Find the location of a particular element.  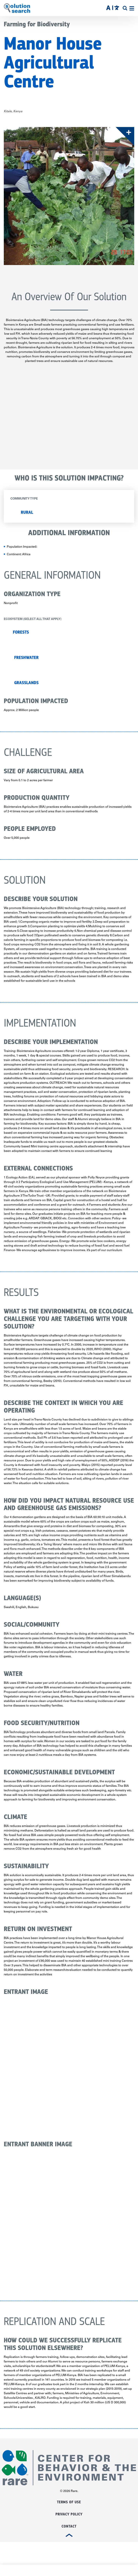

Contact is located at coordinates (69, 2526).